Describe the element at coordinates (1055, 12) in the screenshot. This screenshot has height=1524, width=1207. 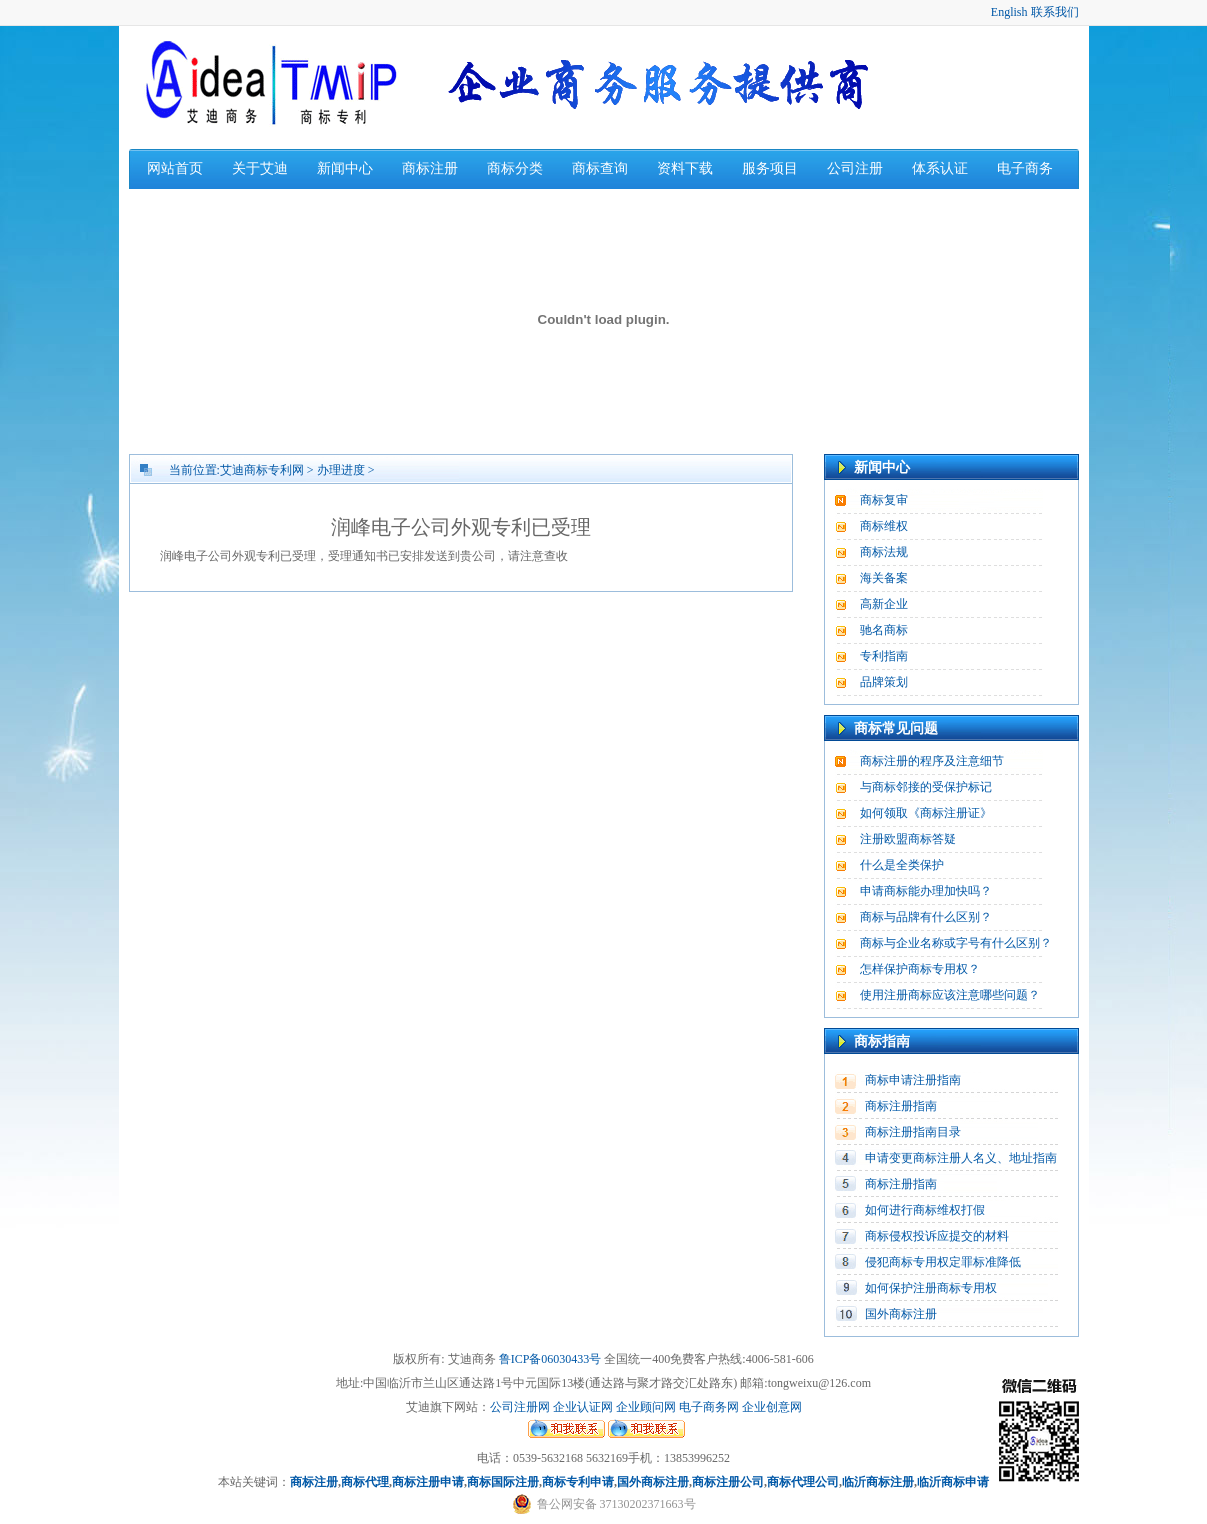
I see `联系我们` at that location.